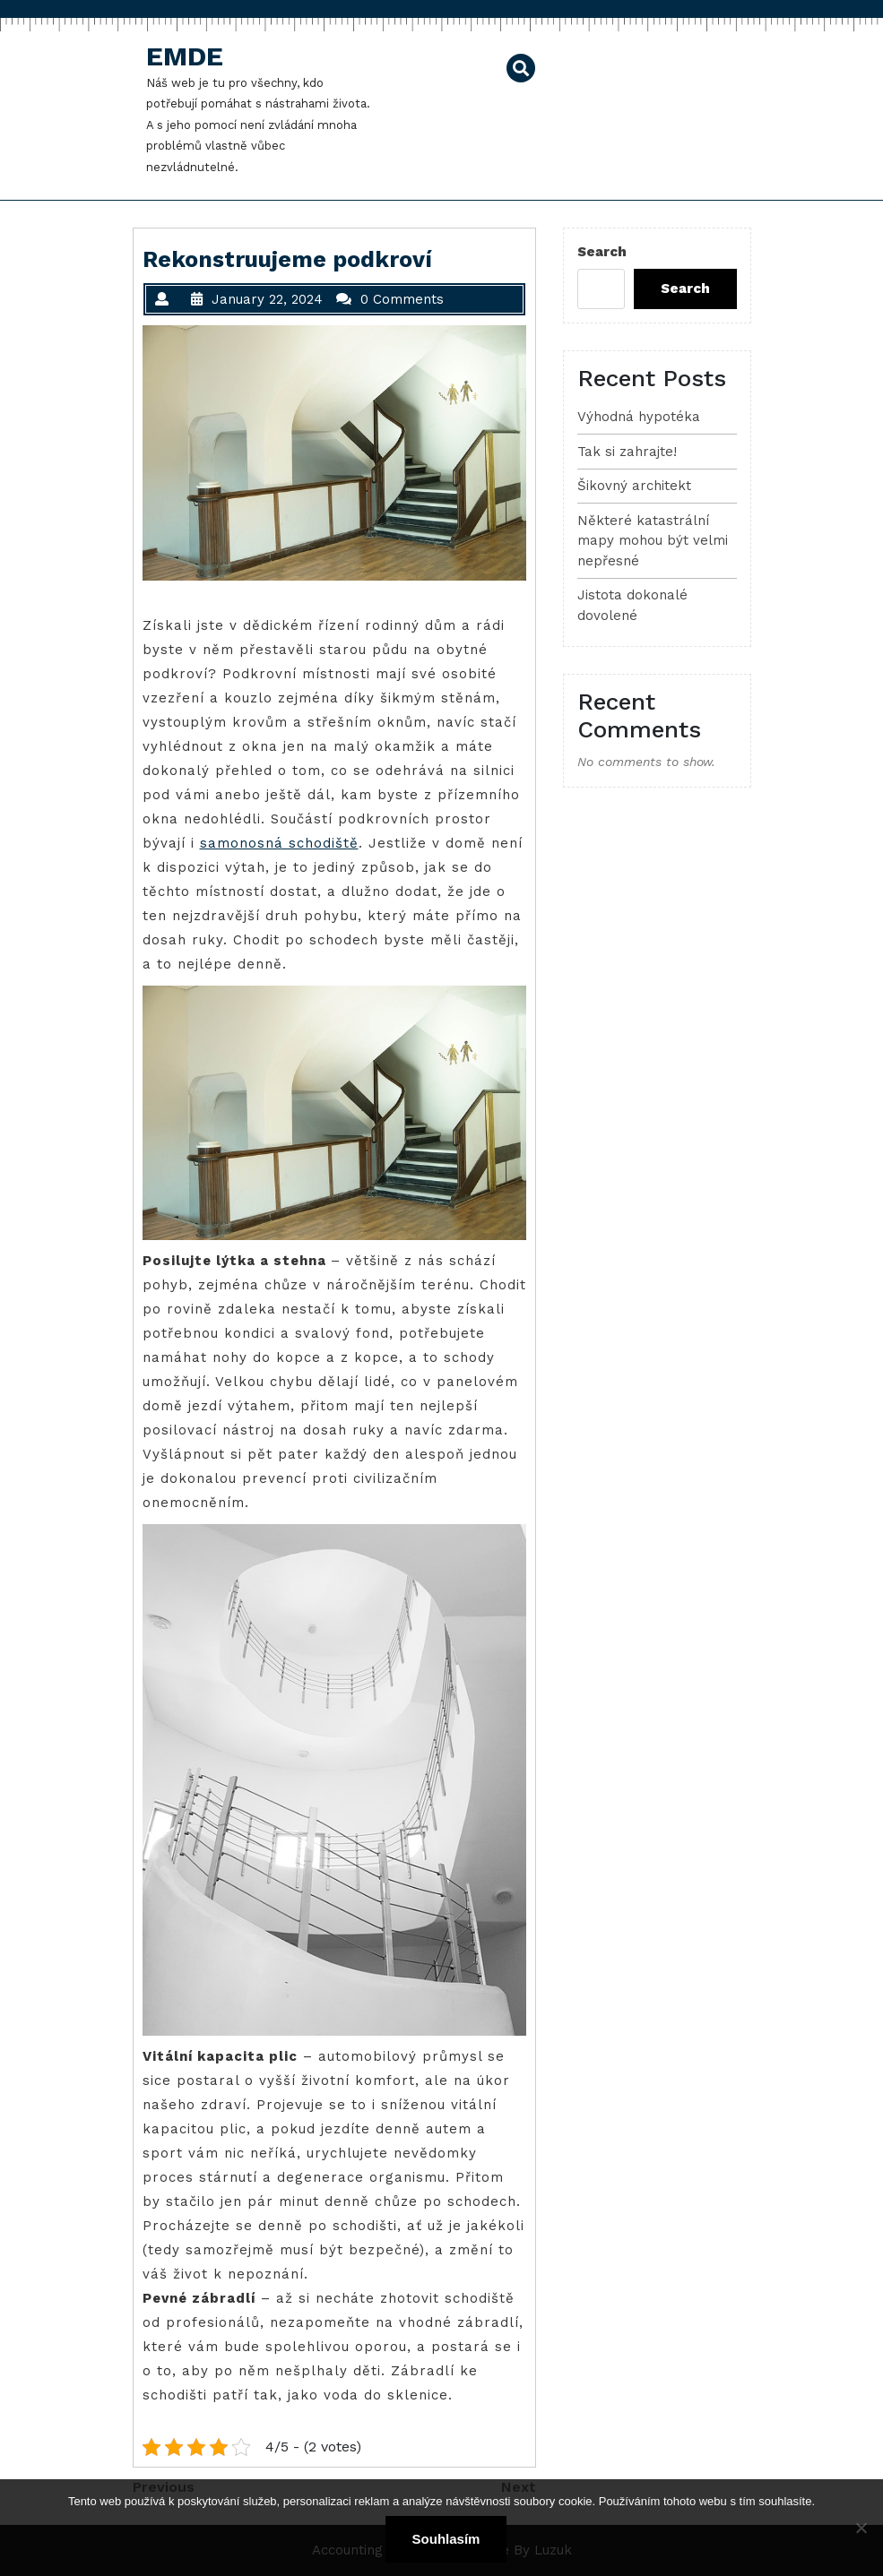  Describe the element at coordinates (602, 252) in the screenshot. I see `Search` at that location.